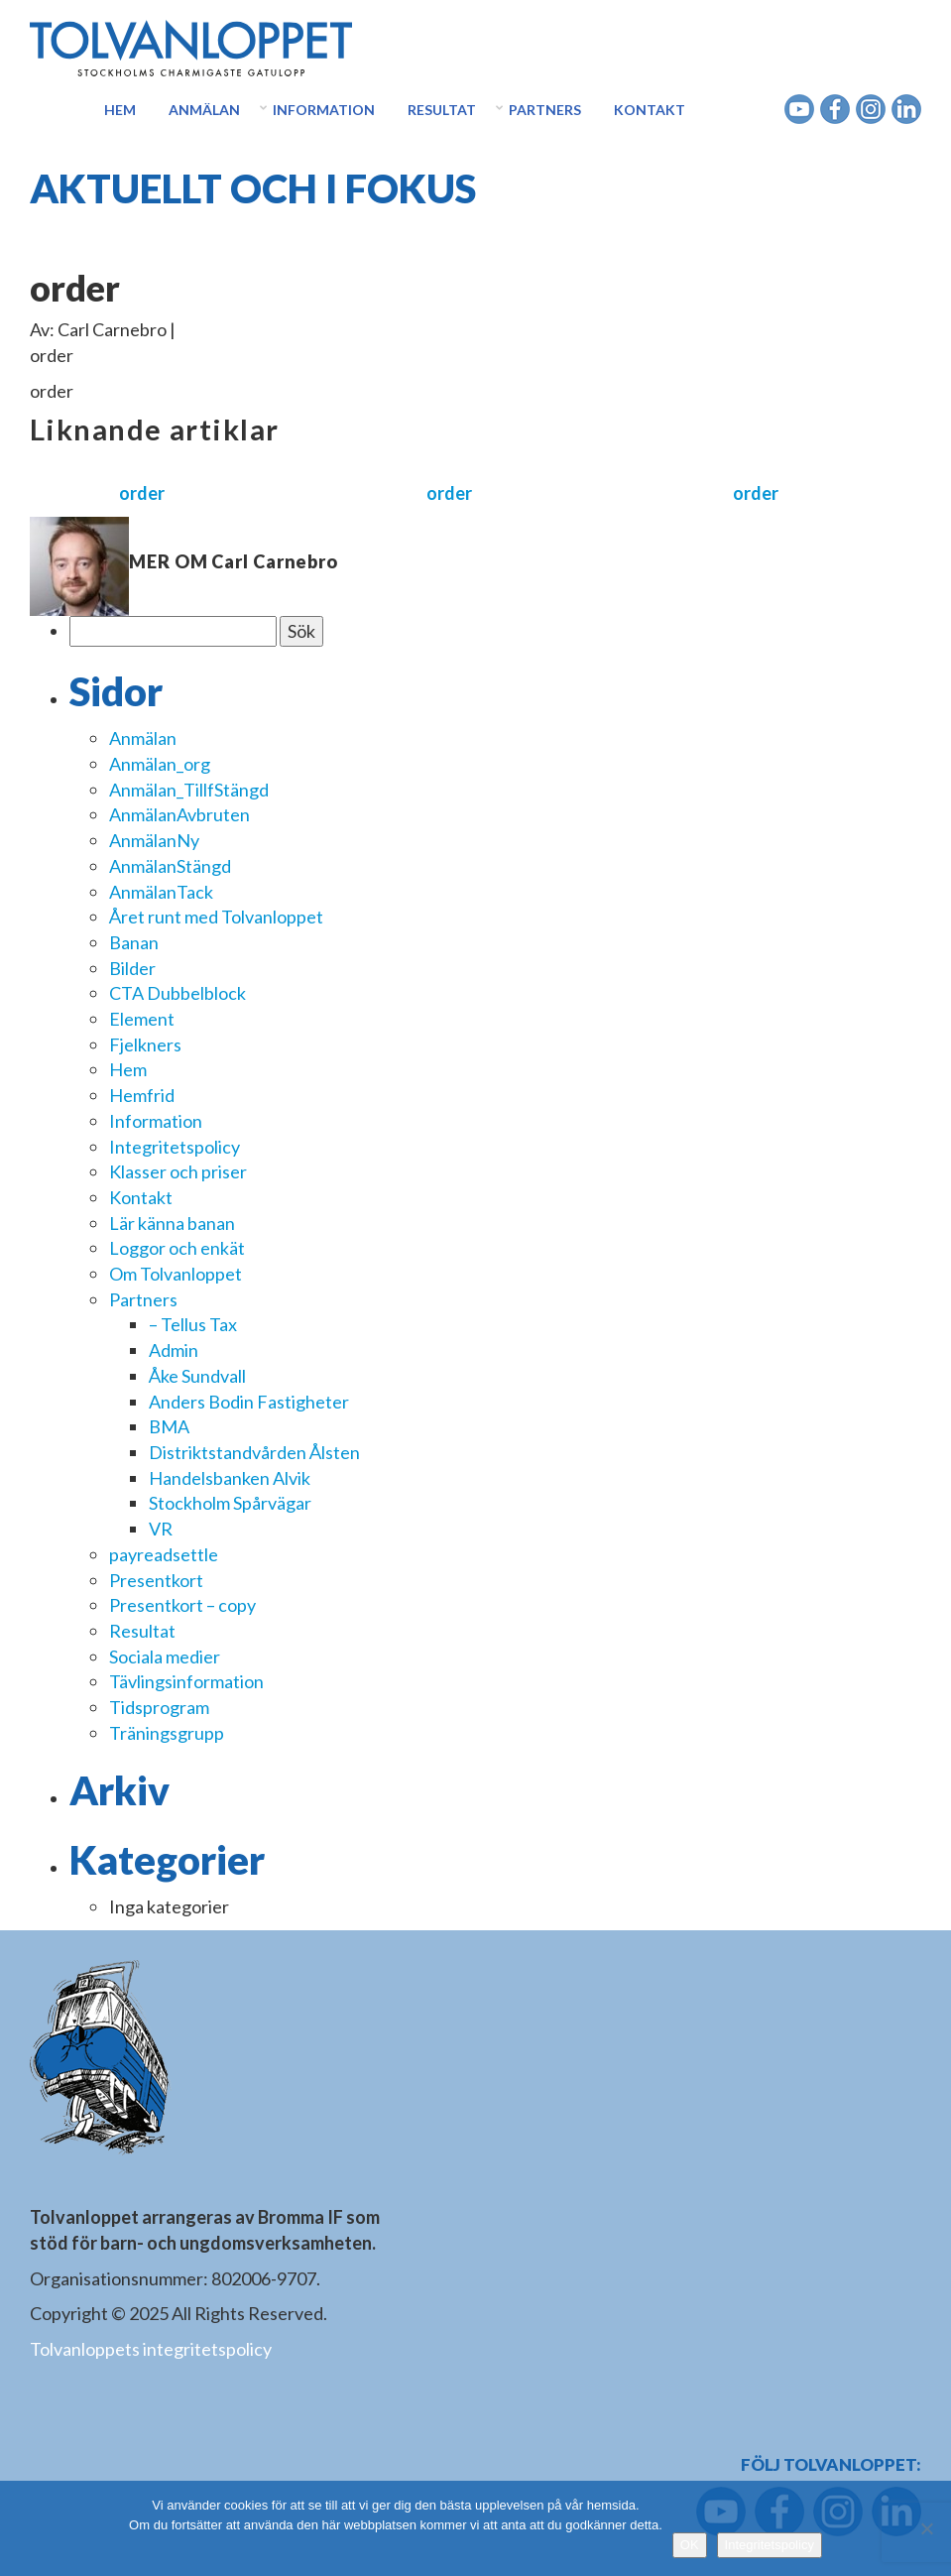  I want to click on CTA Dubbelblock, so click(177, 993).